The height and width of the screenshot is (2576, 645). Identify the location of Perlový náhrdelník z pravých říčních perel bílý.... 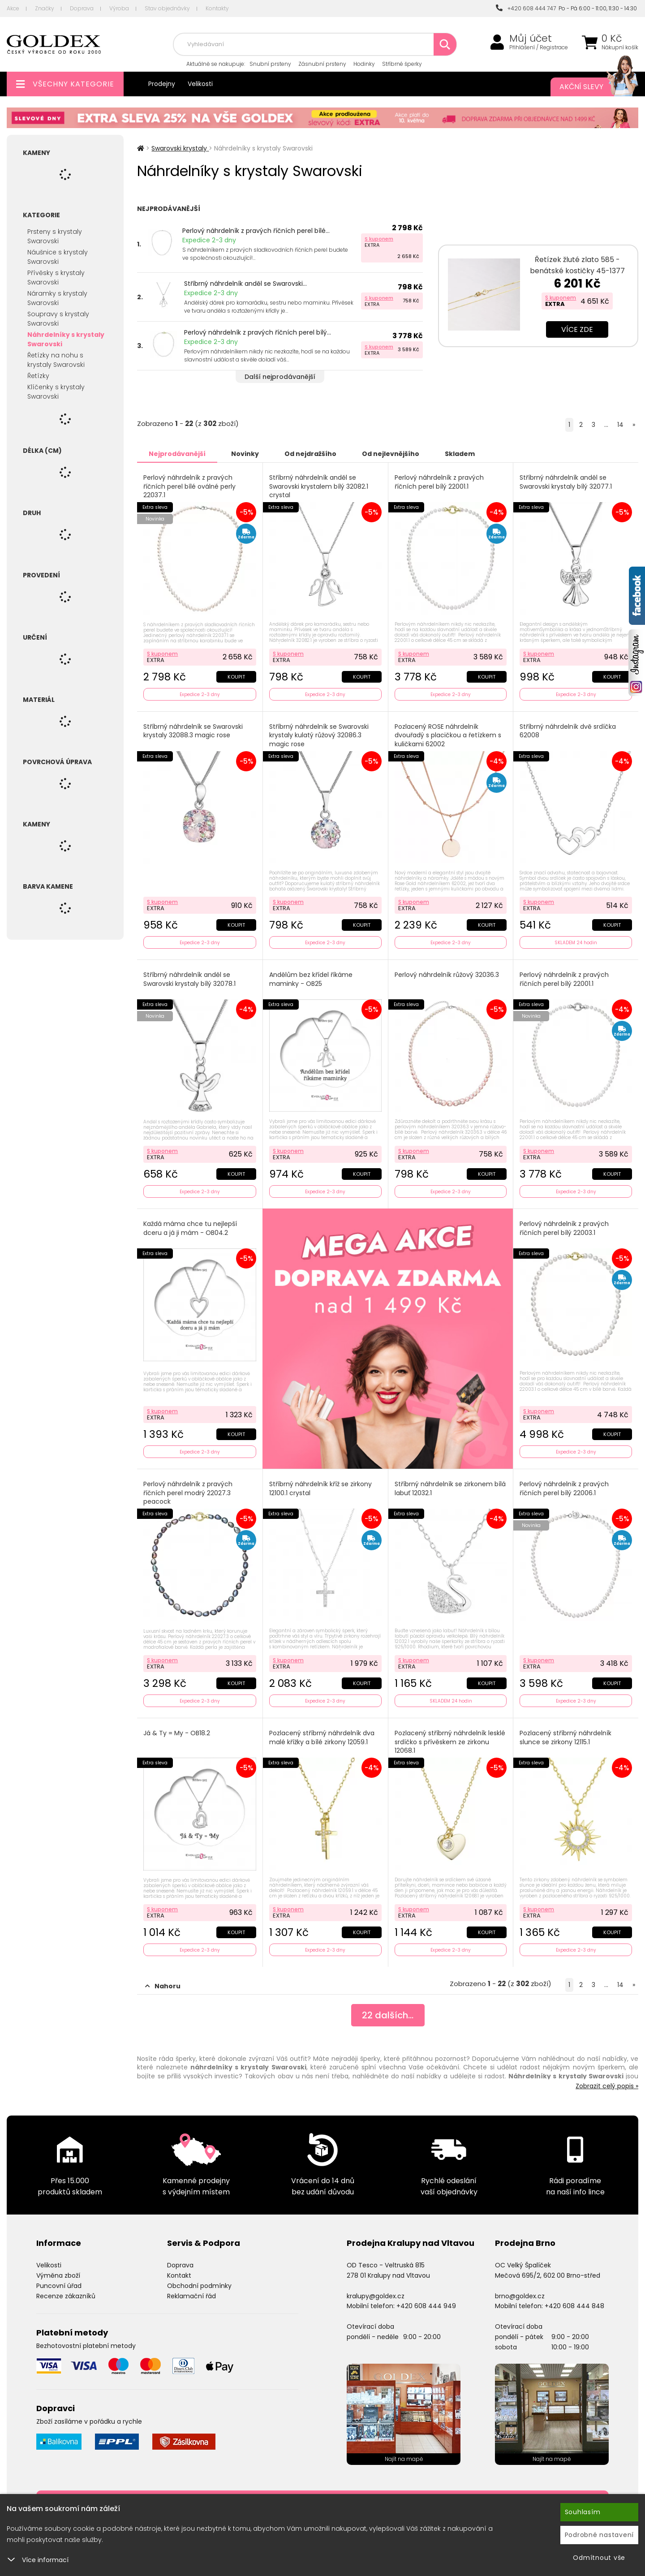
(257, 332).